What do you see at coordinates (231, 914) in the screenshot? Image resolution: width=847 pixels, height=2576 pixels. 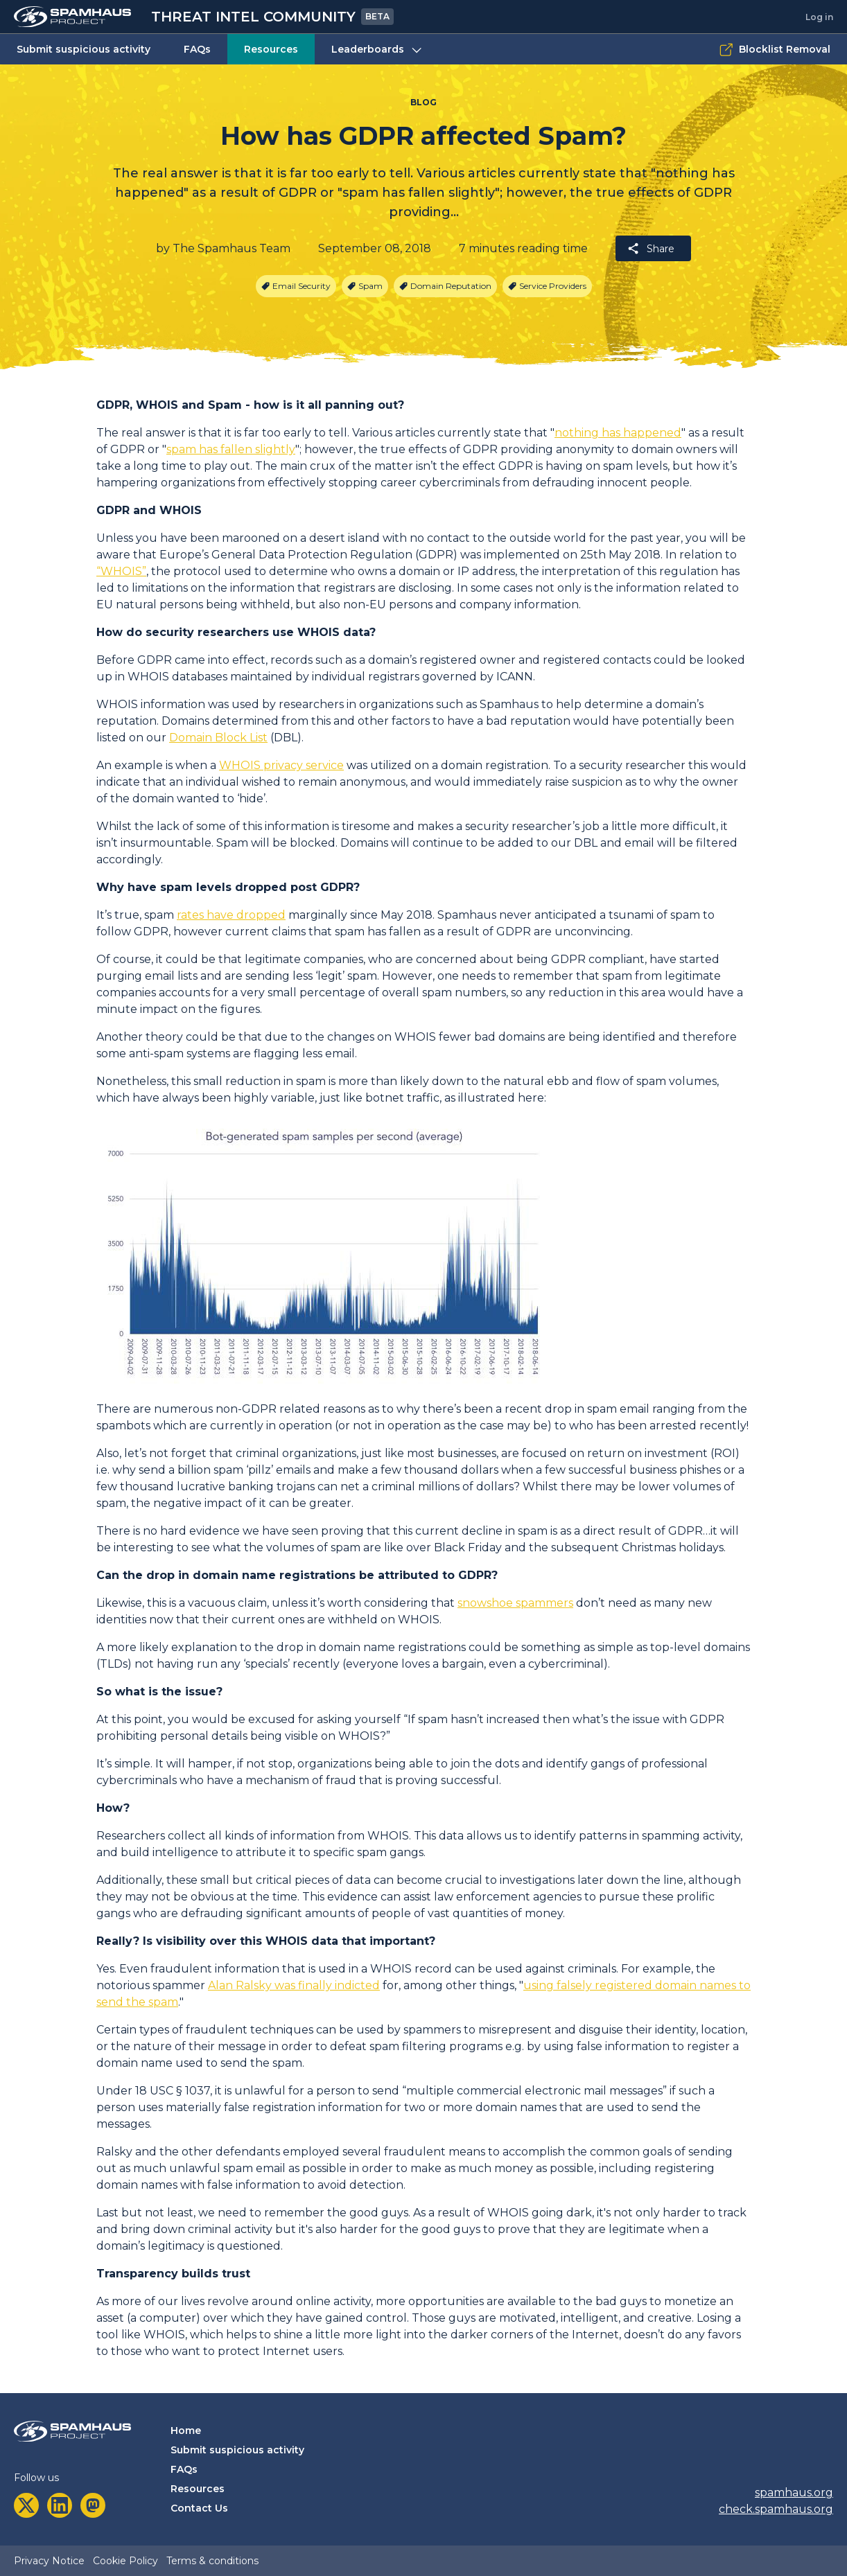 I see `rates have dropped` at bounding box center [231, 914].